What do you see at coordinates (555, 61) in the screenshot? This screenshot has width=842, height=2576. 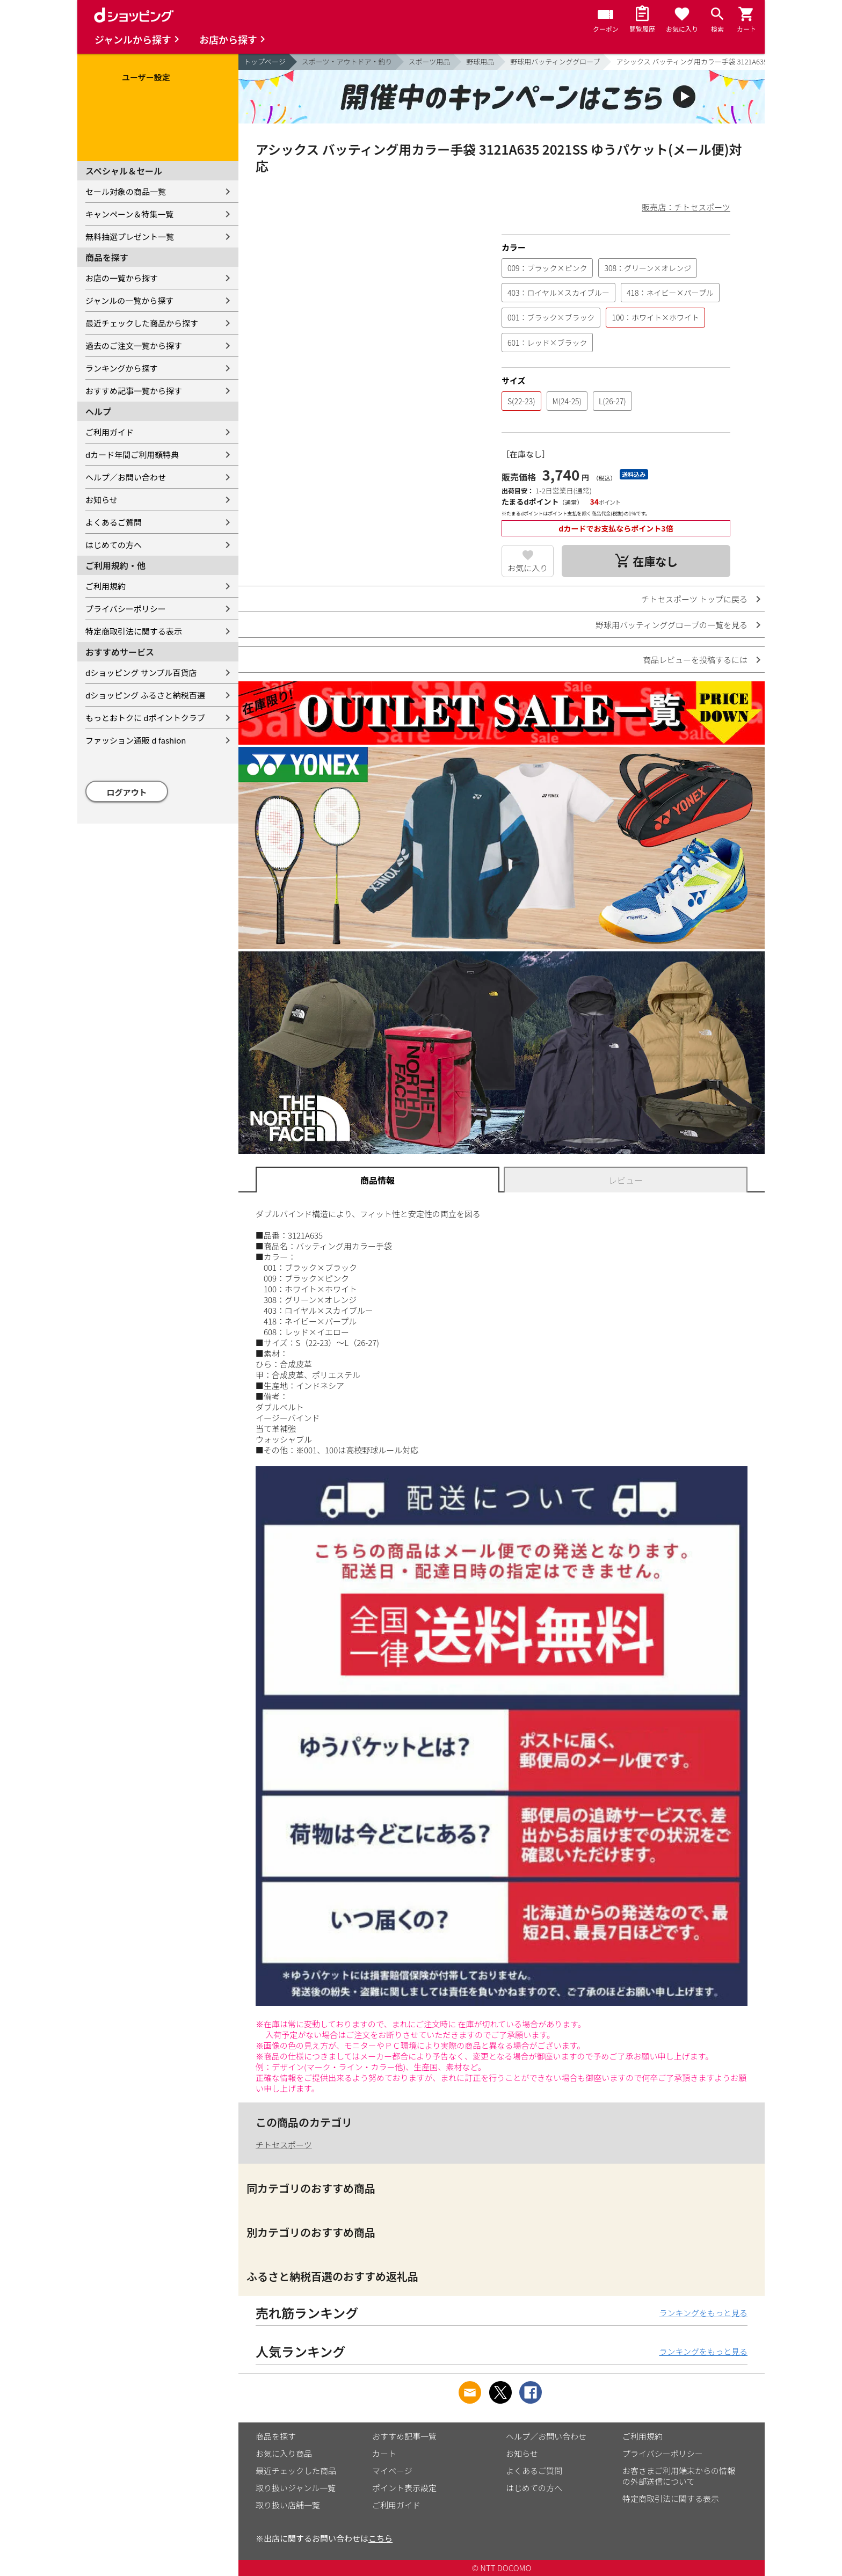 I see `野球用バッティンググローブ` at bounding box center [555, 61].